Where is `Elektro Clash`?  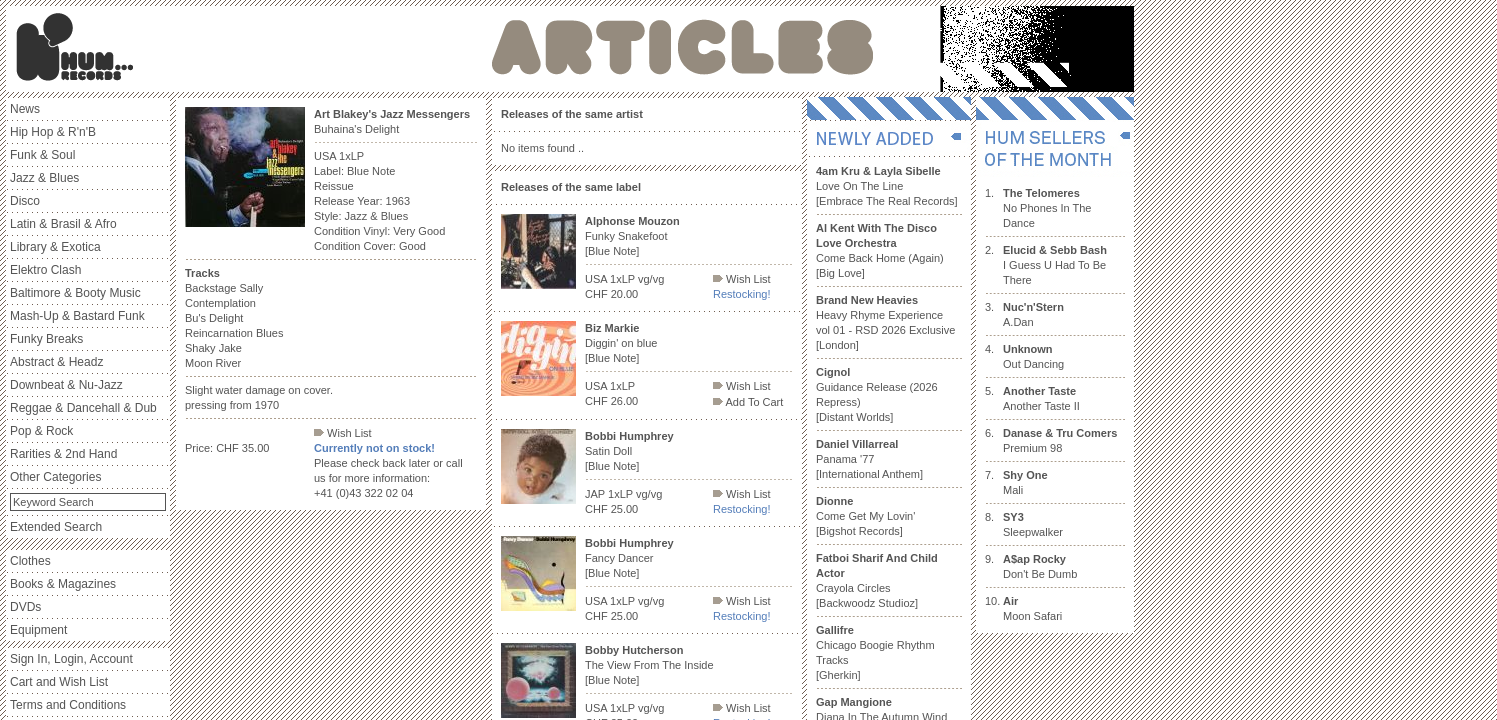
Elektro Clash is located at coordinates (45, 270).